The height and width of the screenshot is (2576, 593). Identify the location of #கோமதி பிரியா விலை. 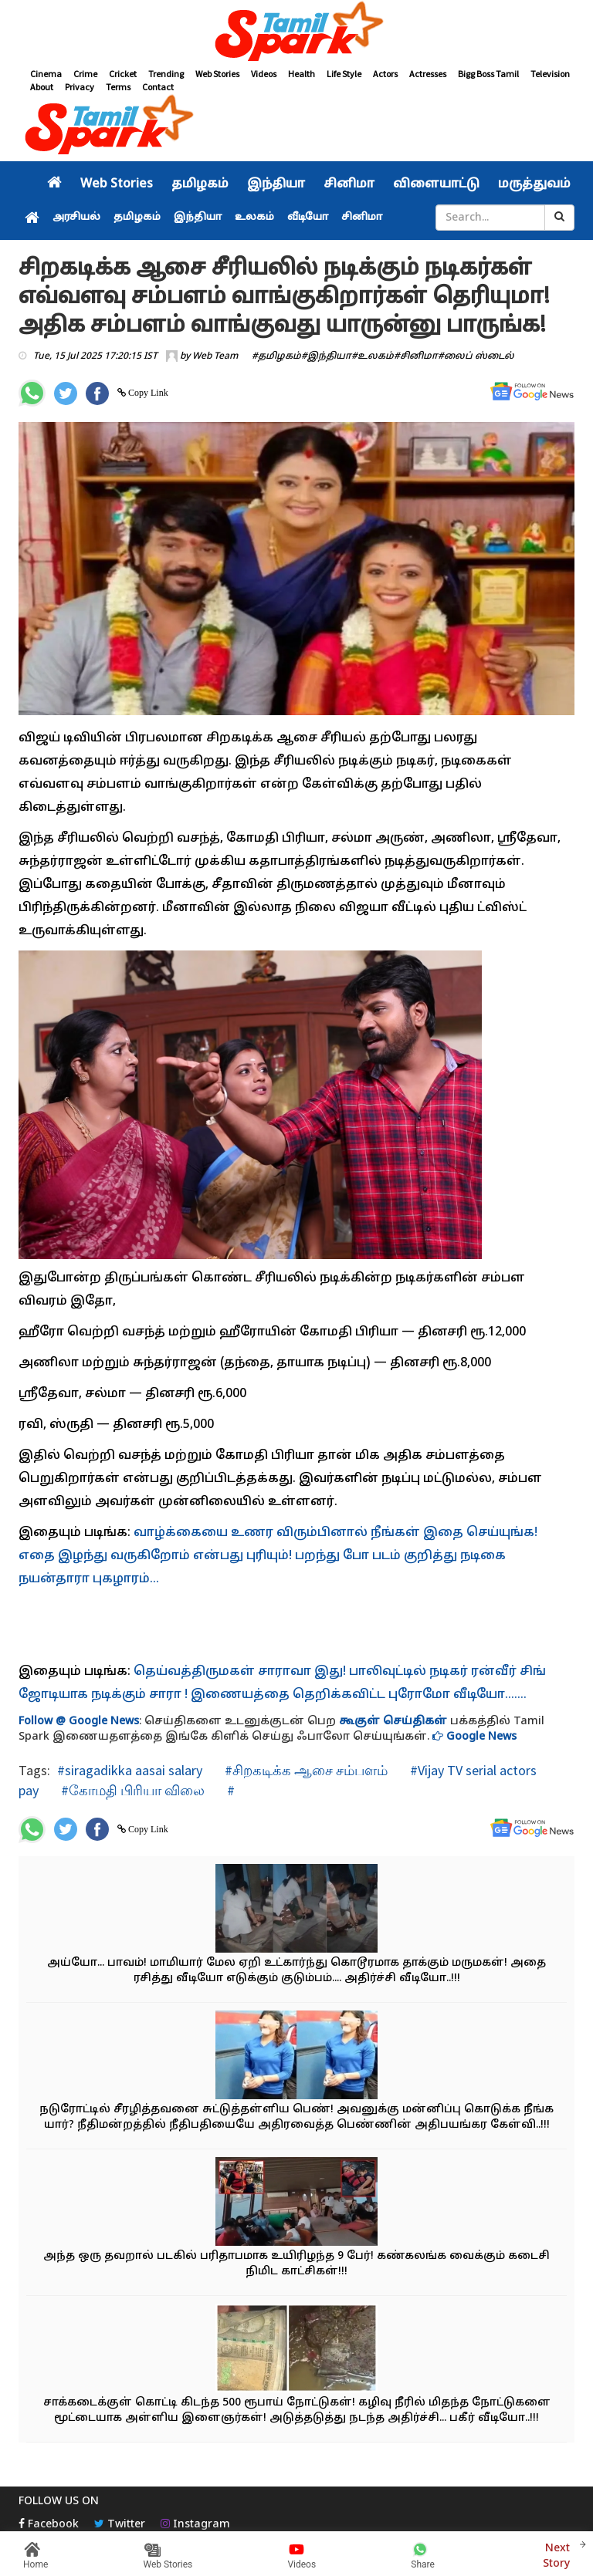
(131, 1790).